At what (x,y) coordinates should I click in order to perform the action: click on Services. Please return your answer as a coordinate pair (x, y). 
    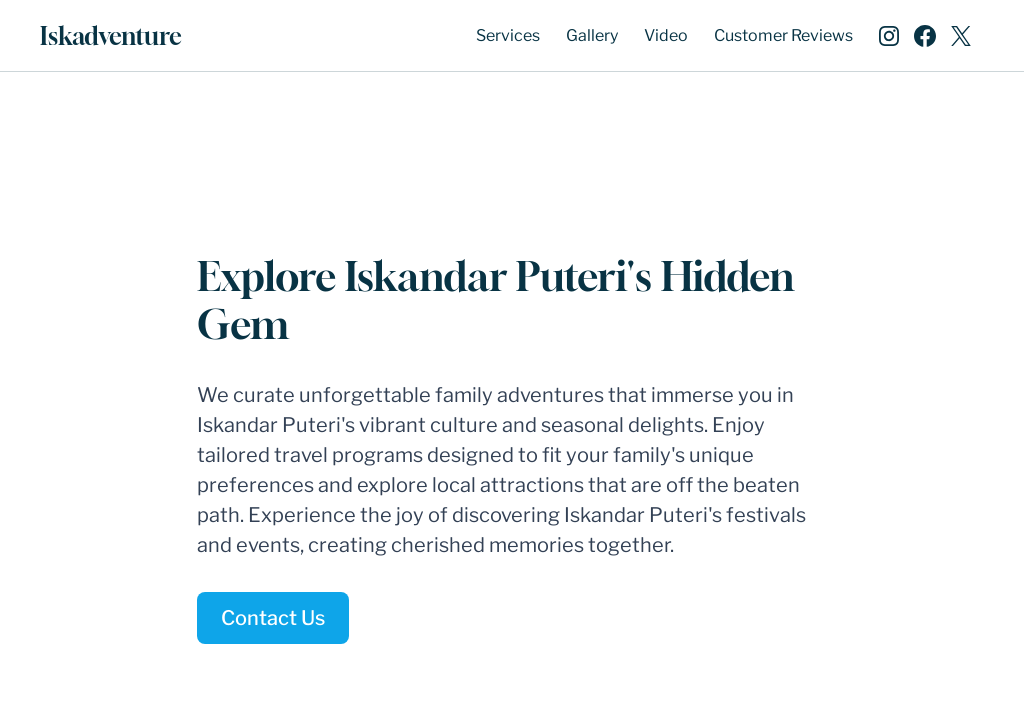
    Looking at the image, I should click on (508, 35).